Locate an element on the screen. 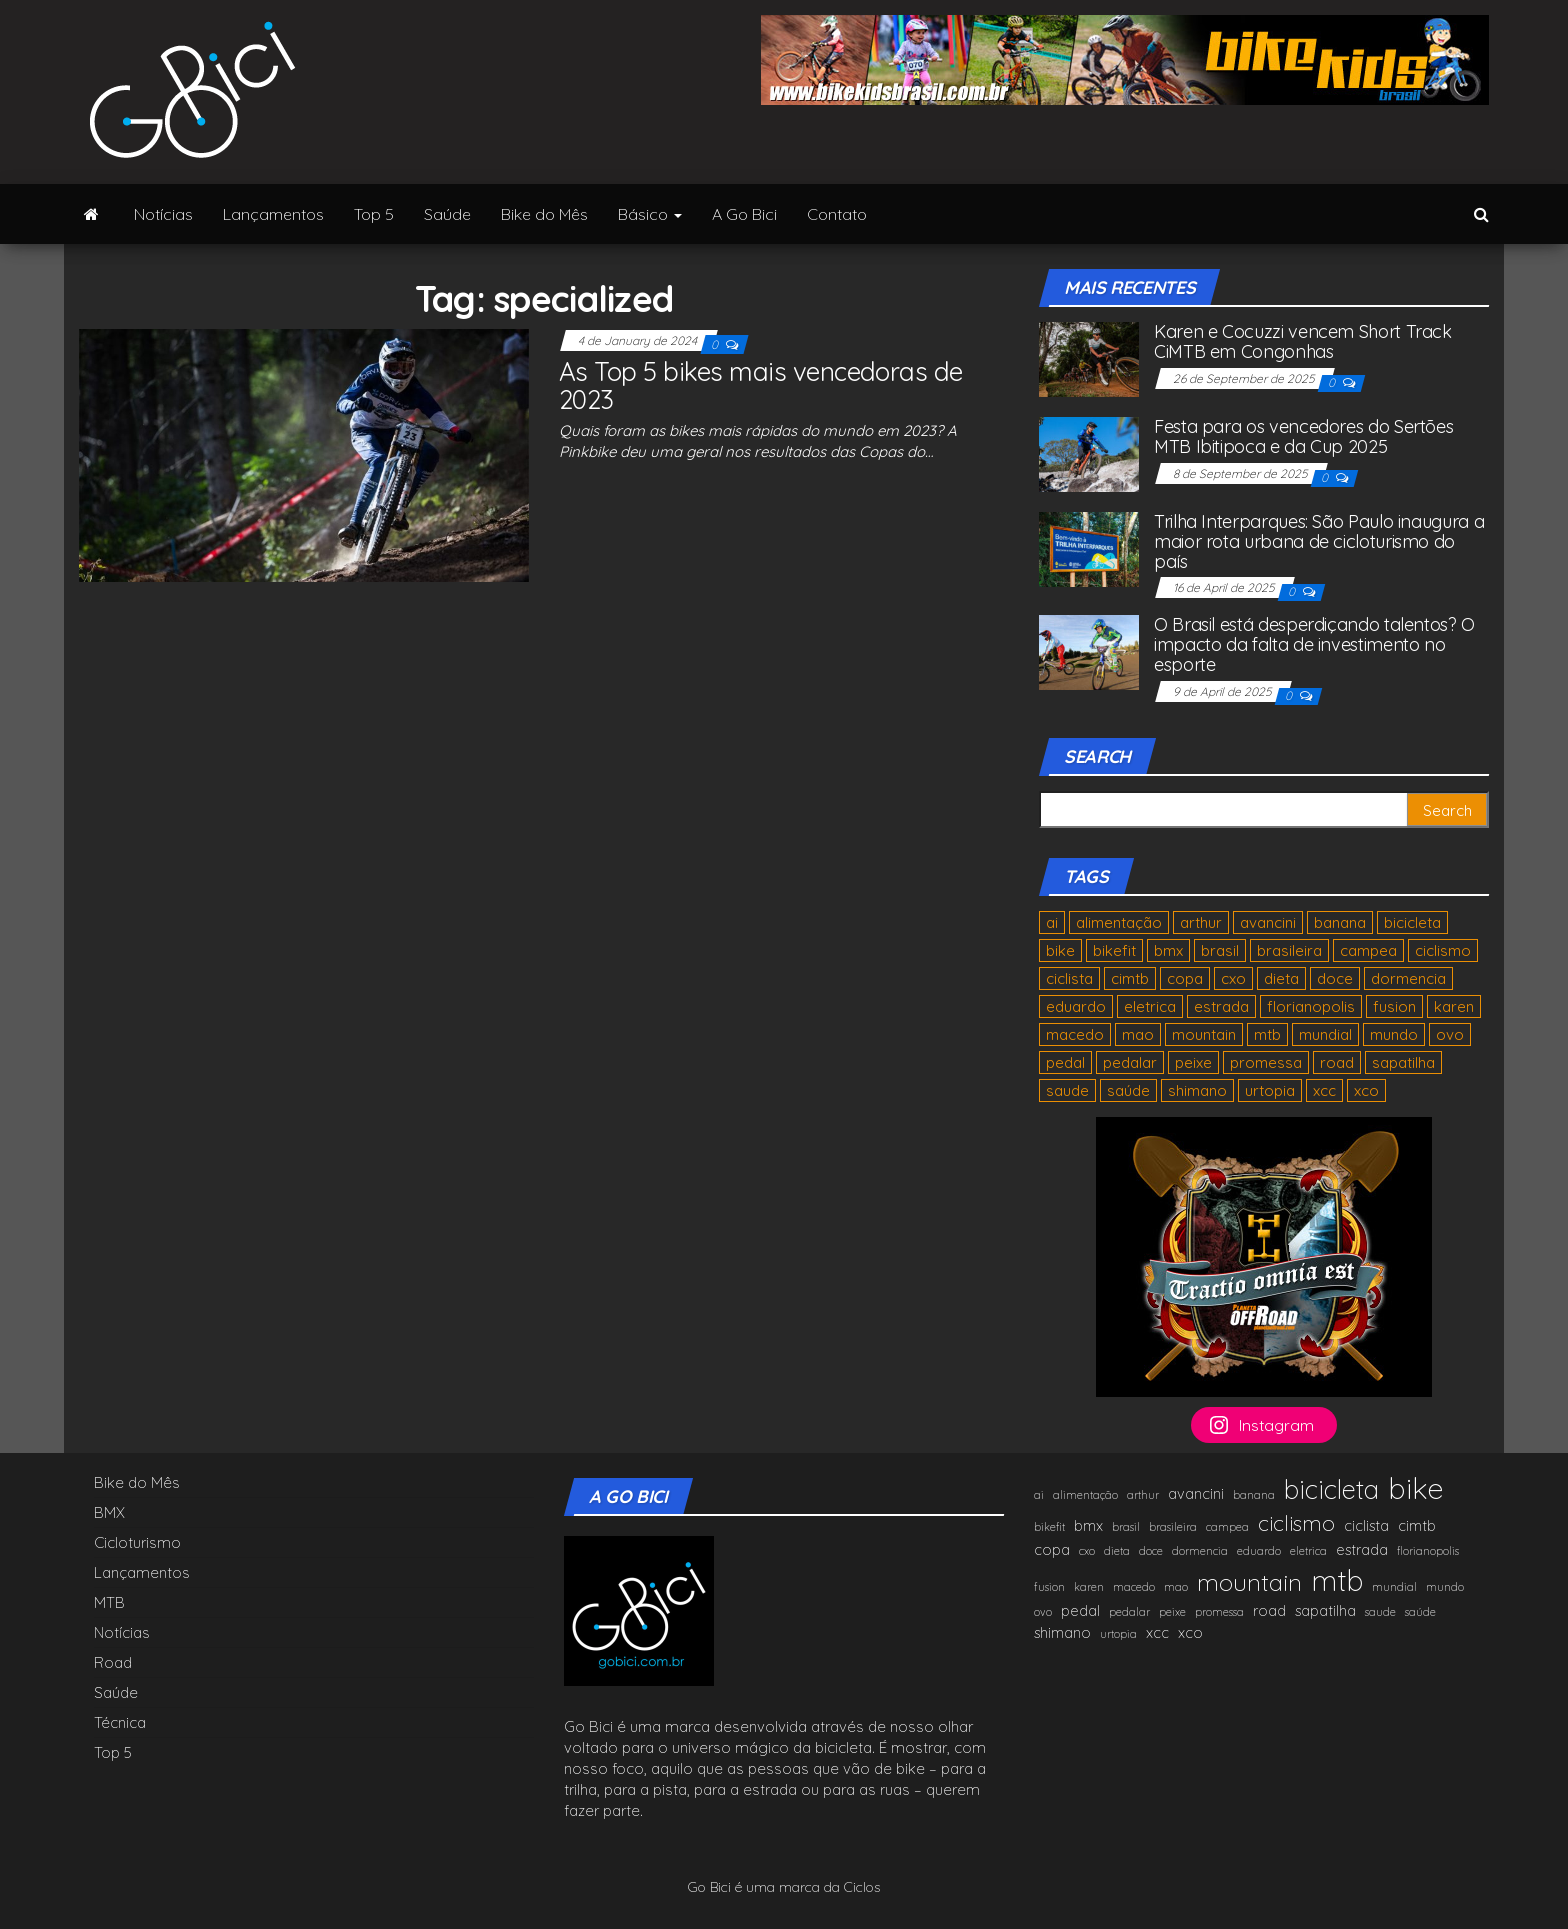 This screenshot has width=1568, height=1929. pedal [pedal (2 items)] is located at coordinates (1065, 1062).